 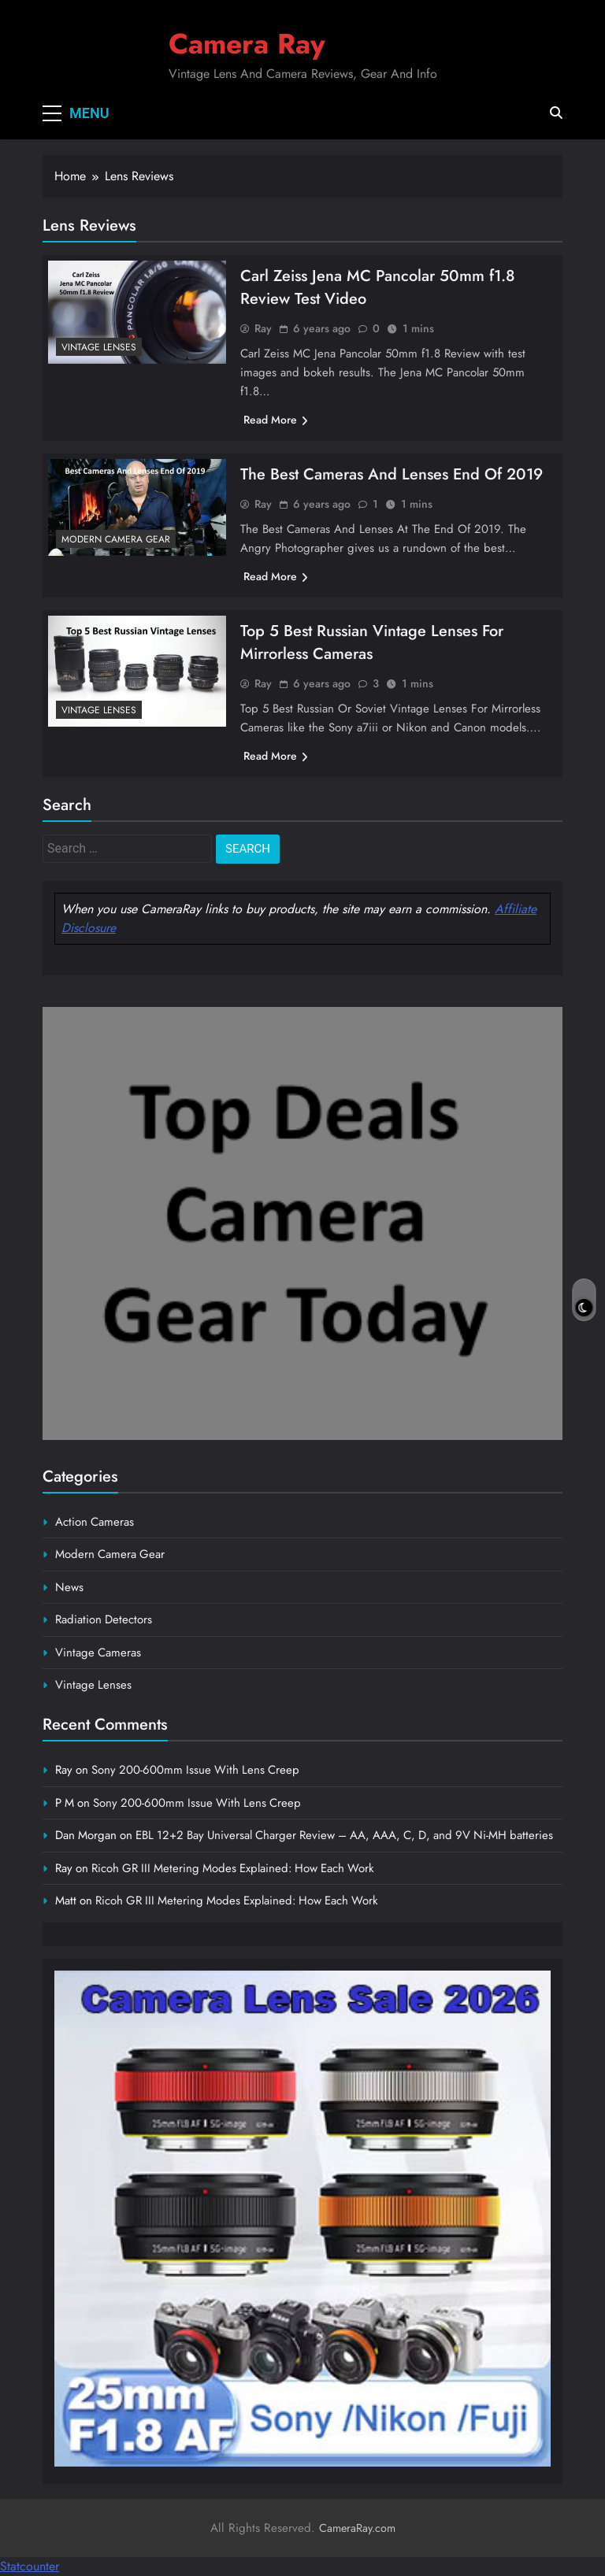 I want to click on Read More, so click(x=275, y=419).